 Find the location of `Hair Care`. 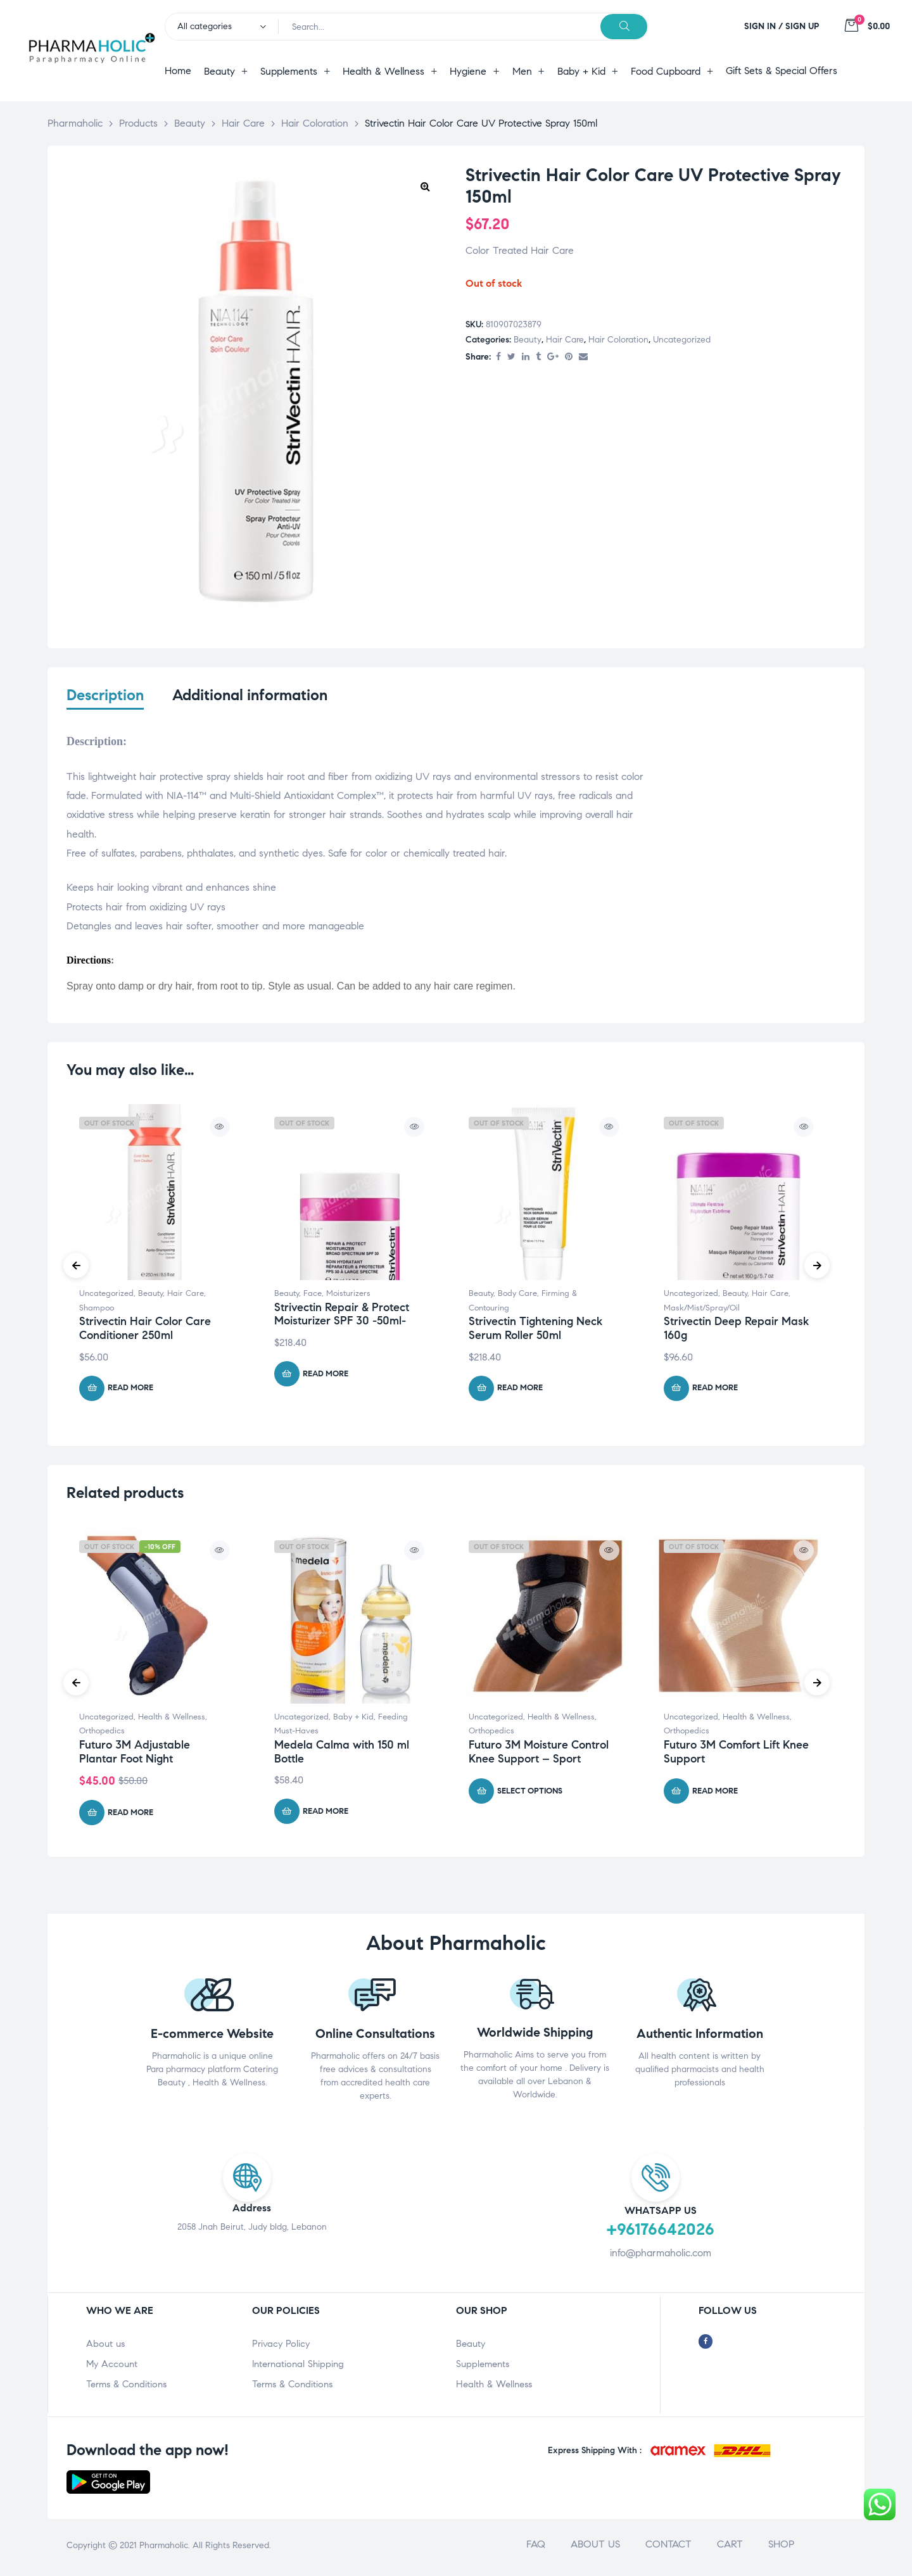

Hair Care is located at coordinates (565, 339).